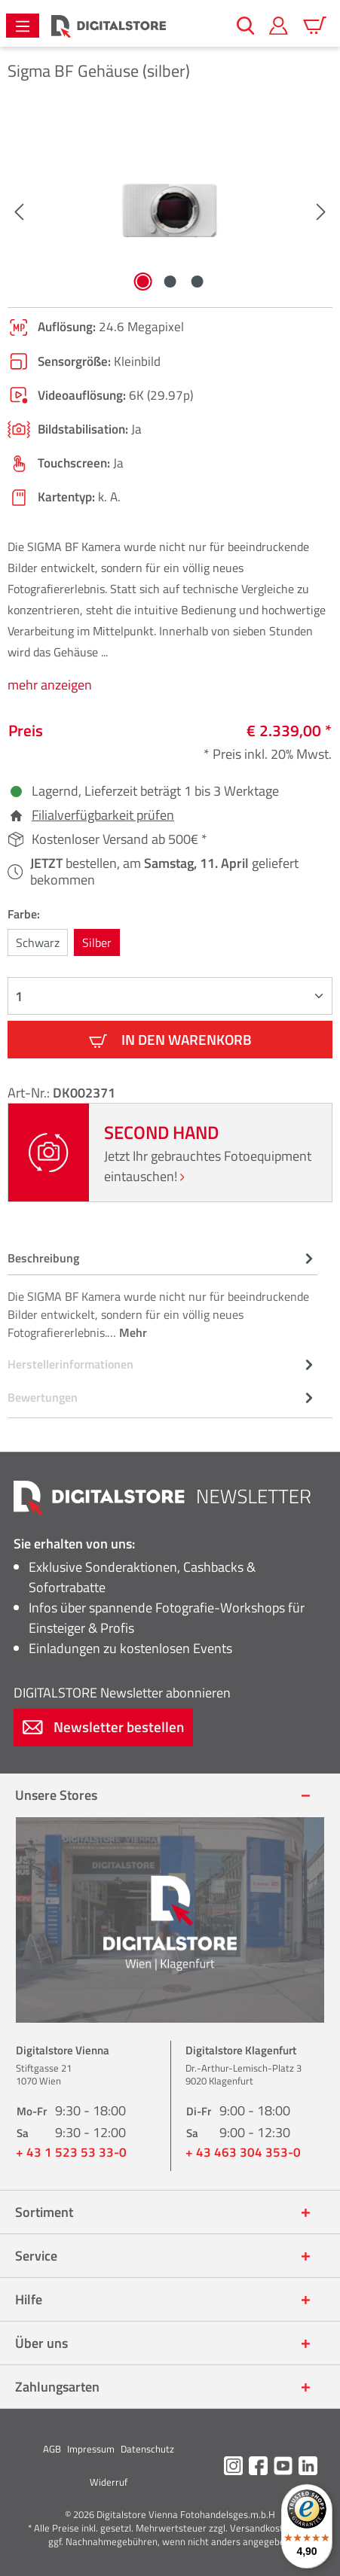  What do you see at coordinates (52, 2448) in the screenshot?
I see `AGB` at bounding box center [52, 2448].